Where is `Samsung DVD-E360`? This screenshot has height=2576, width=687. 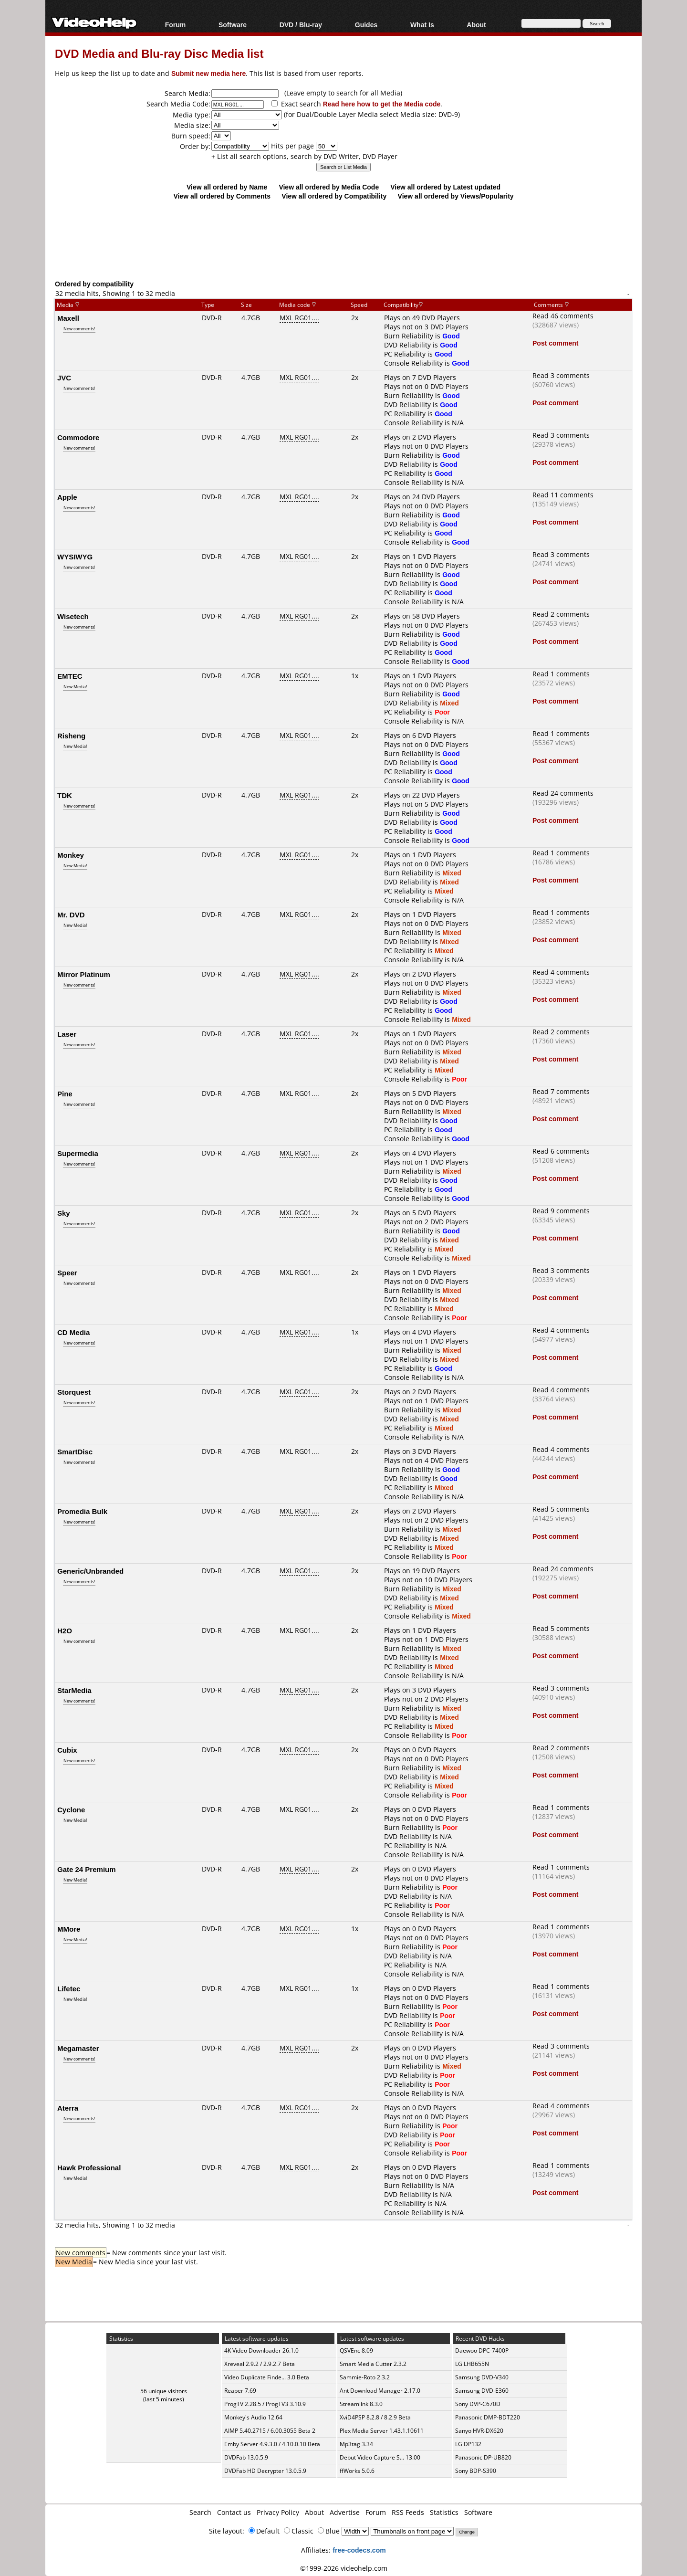
Samsung DVD-E360 is located at coordinates (482, 2391).